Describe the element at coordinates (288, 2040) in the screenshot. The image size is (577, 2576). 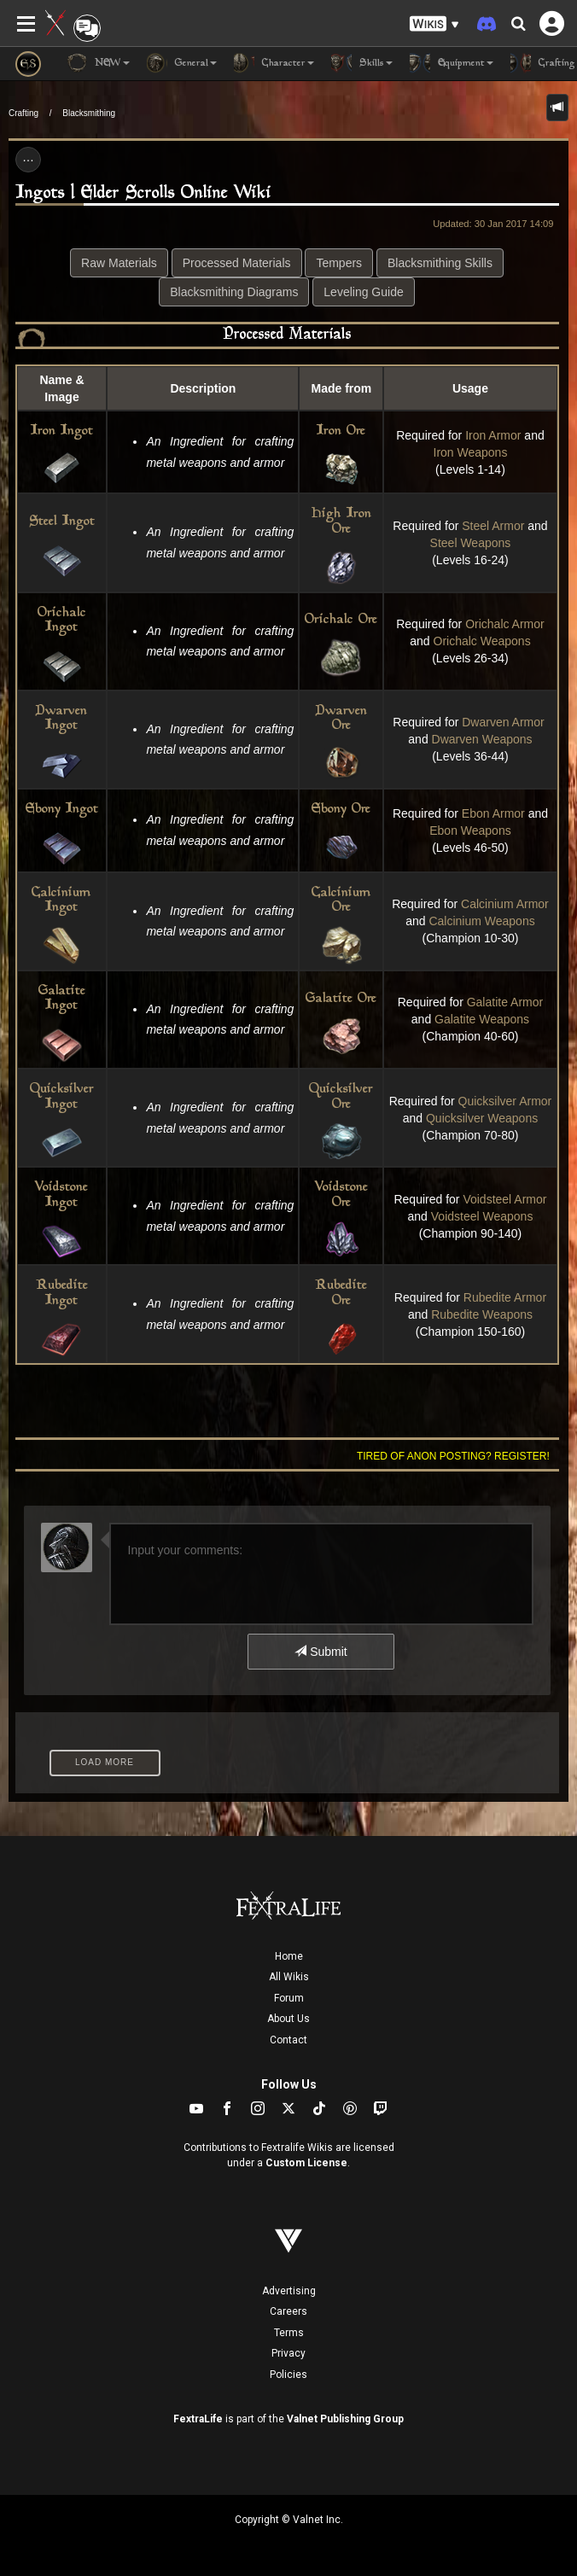
I see `Contact` at that location.